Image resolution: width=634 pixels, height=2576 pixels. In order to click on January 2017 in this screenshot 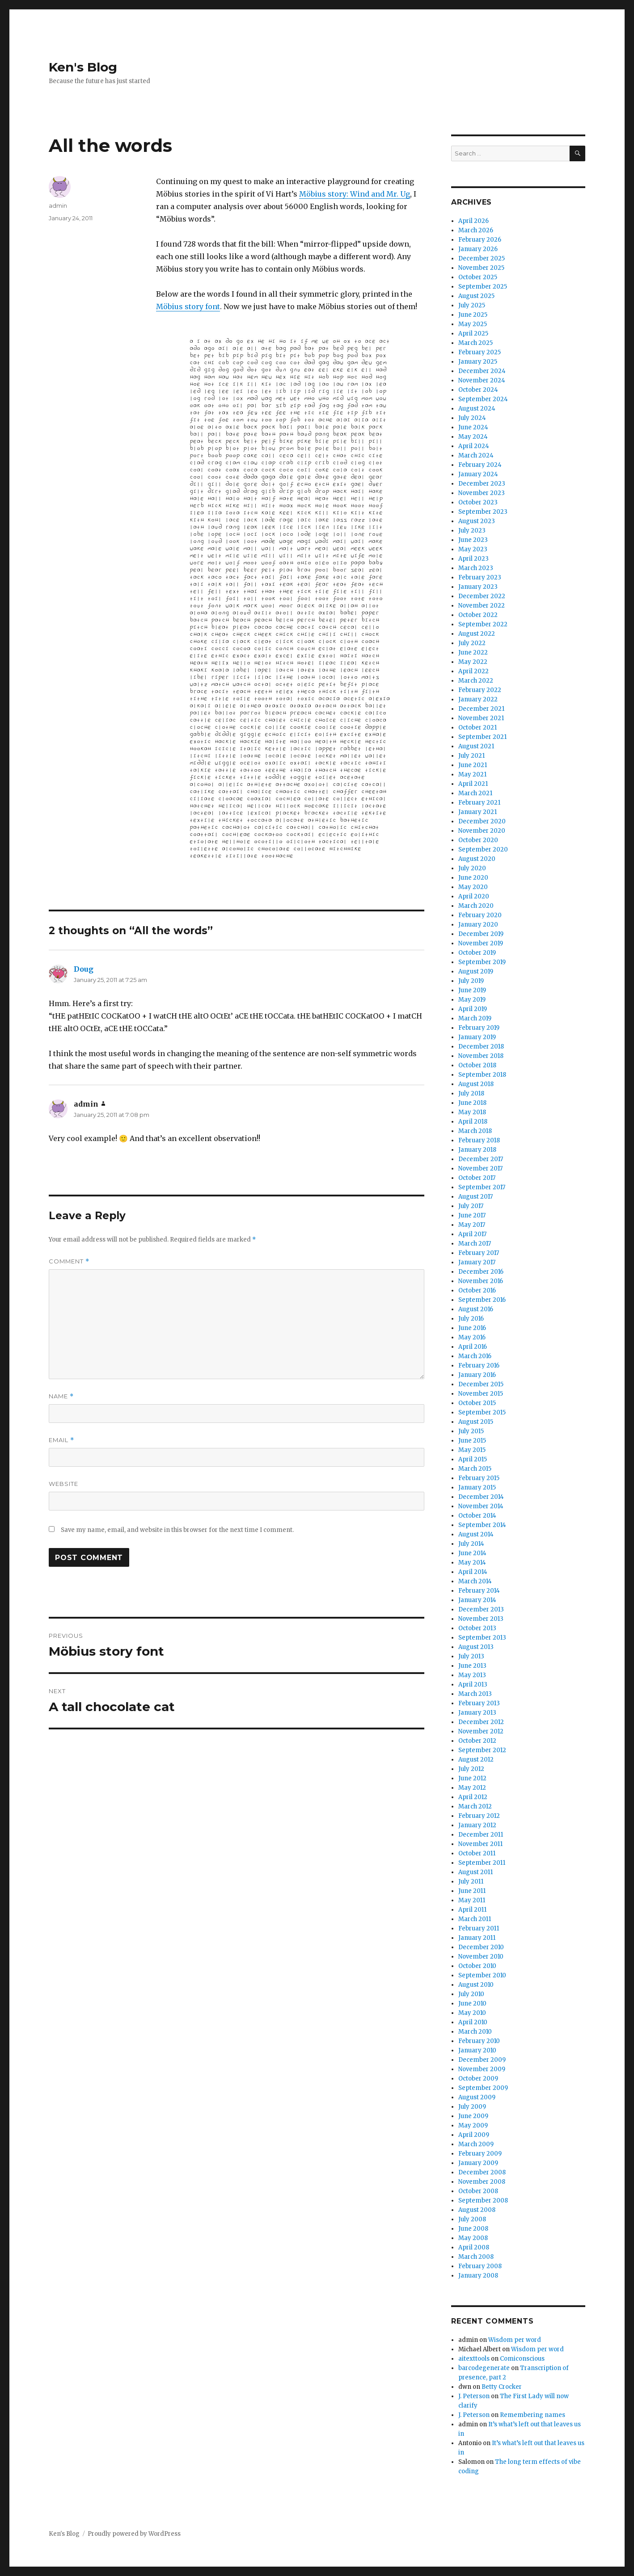, I will do `click(476, 1262)`.